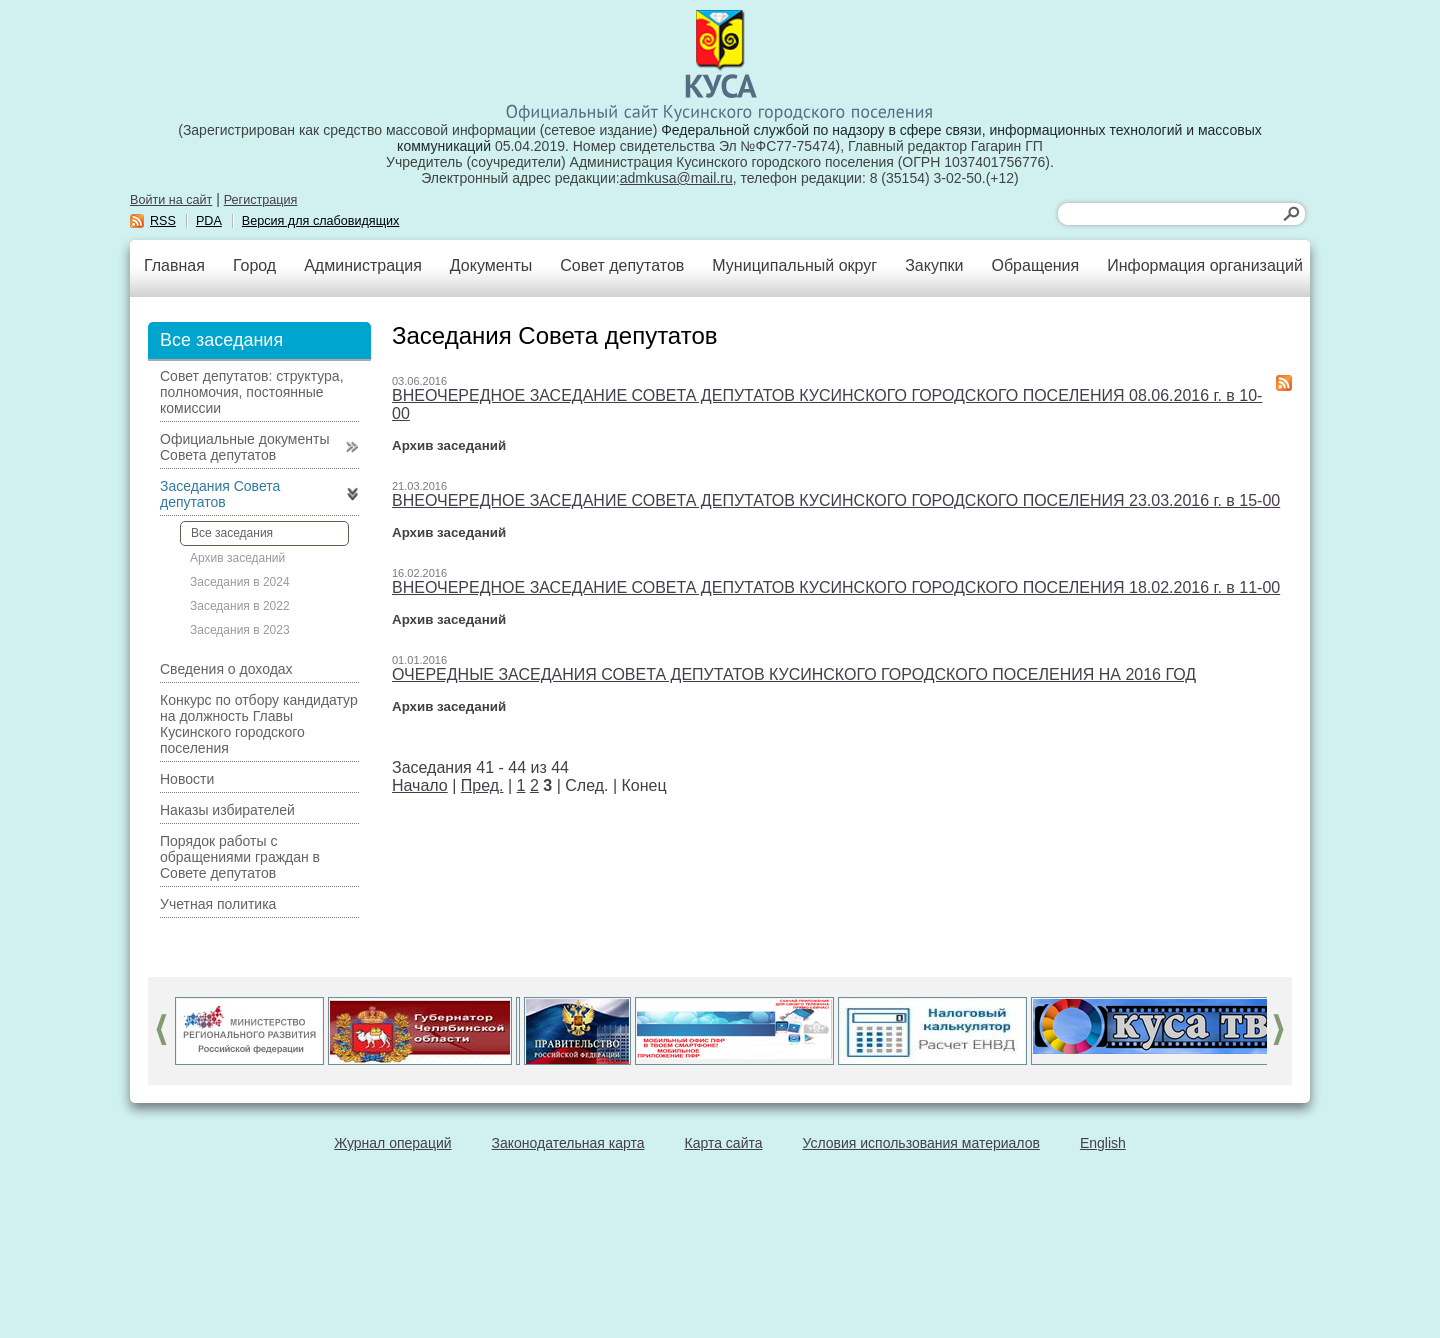 Image resolution: width=1440 pixels, height=1338 pixels. I want to click on admkusa@mail.ru, so click(676, 178).